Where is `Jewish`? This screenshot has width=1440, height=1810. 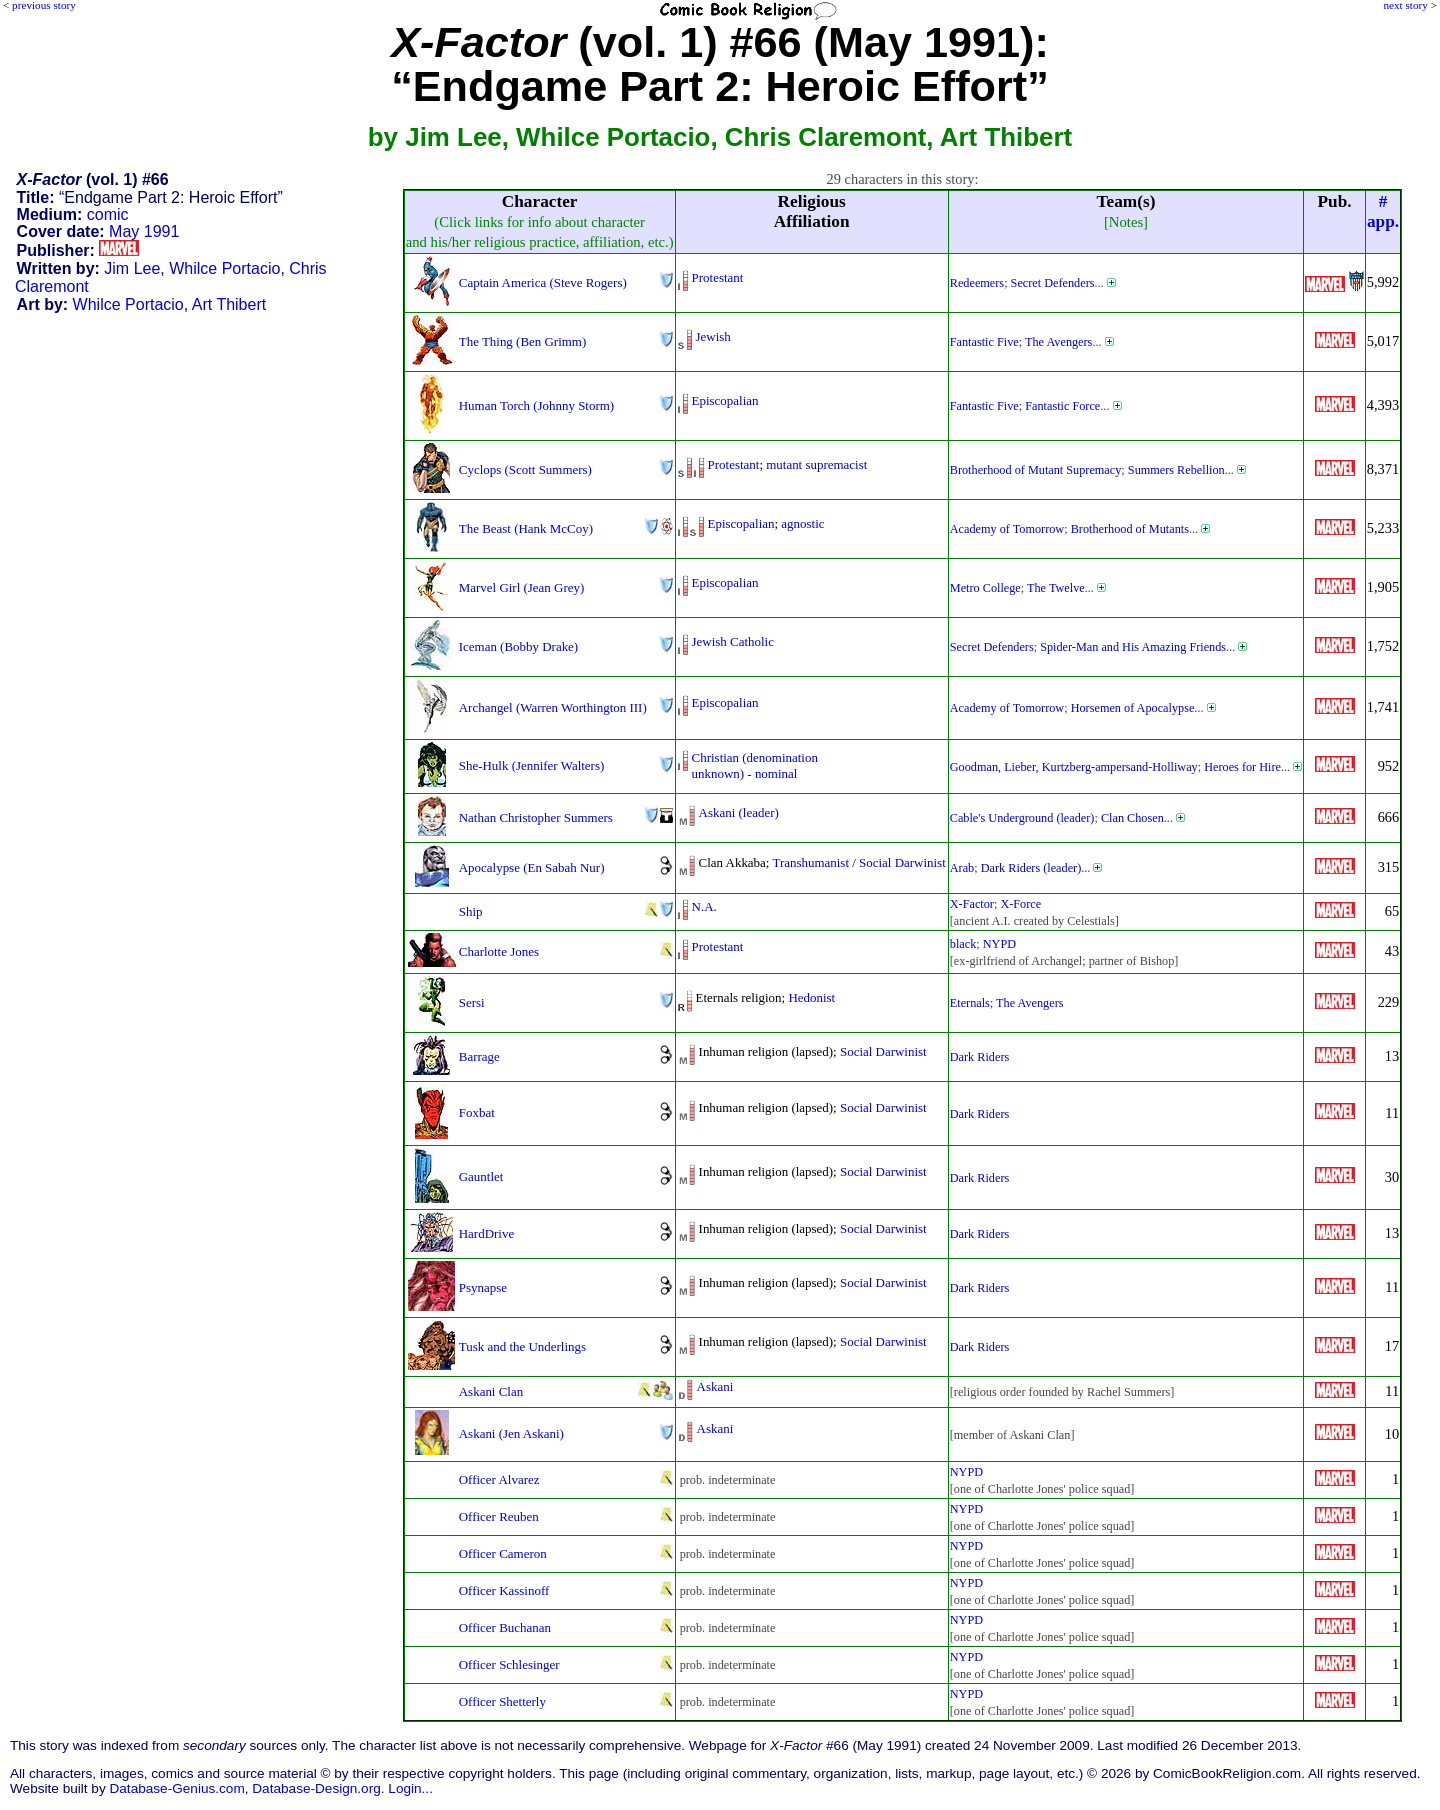
Jewish is located at coordinates (713, 336).